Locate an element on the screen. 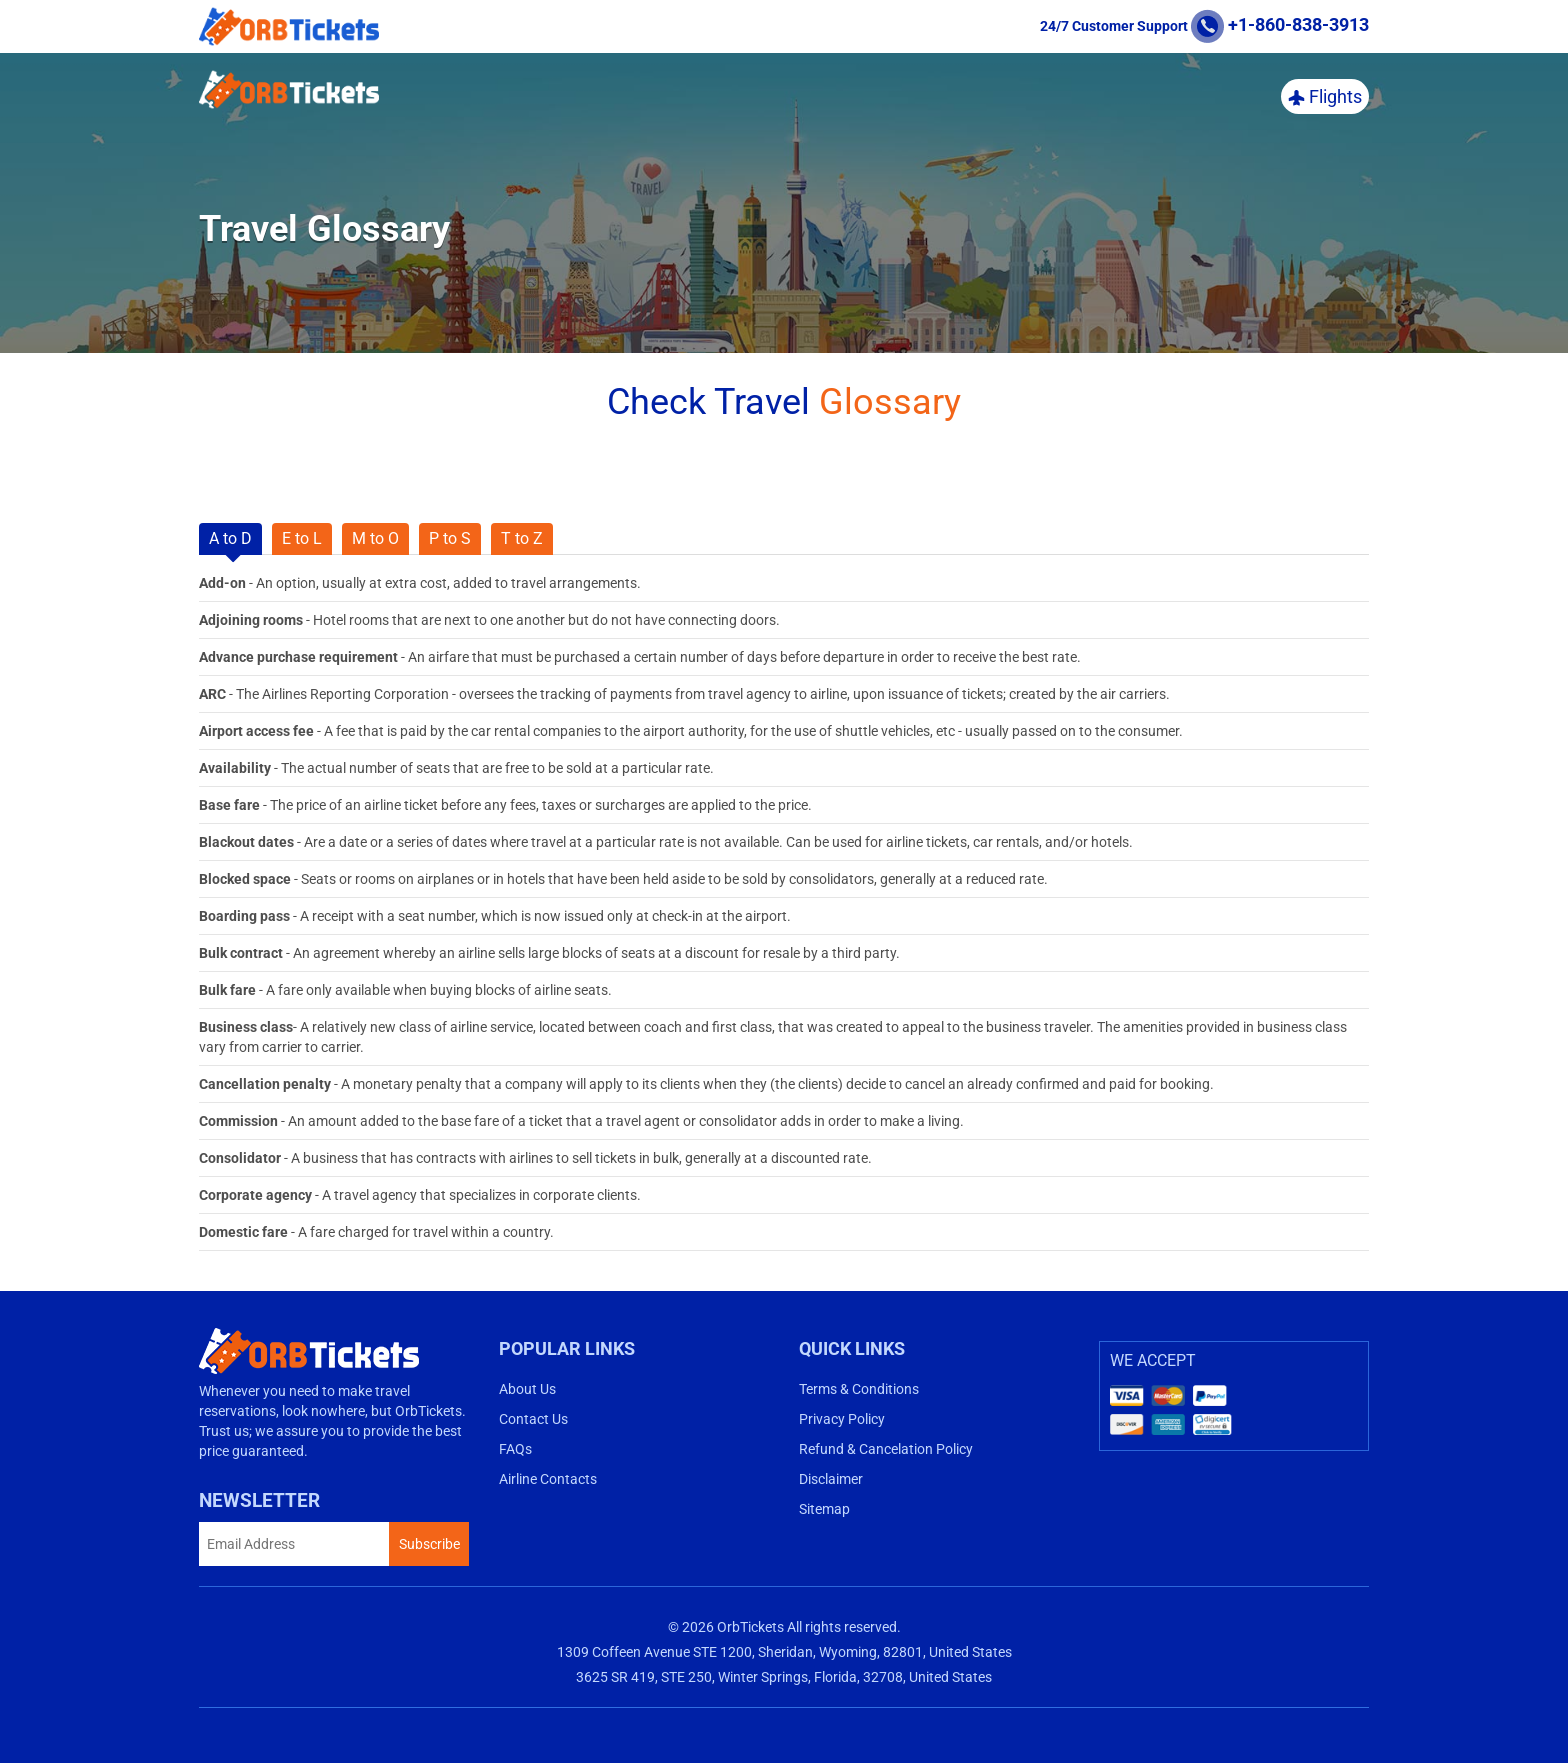  Airline Contacts is located at coordinates (548, 1479).